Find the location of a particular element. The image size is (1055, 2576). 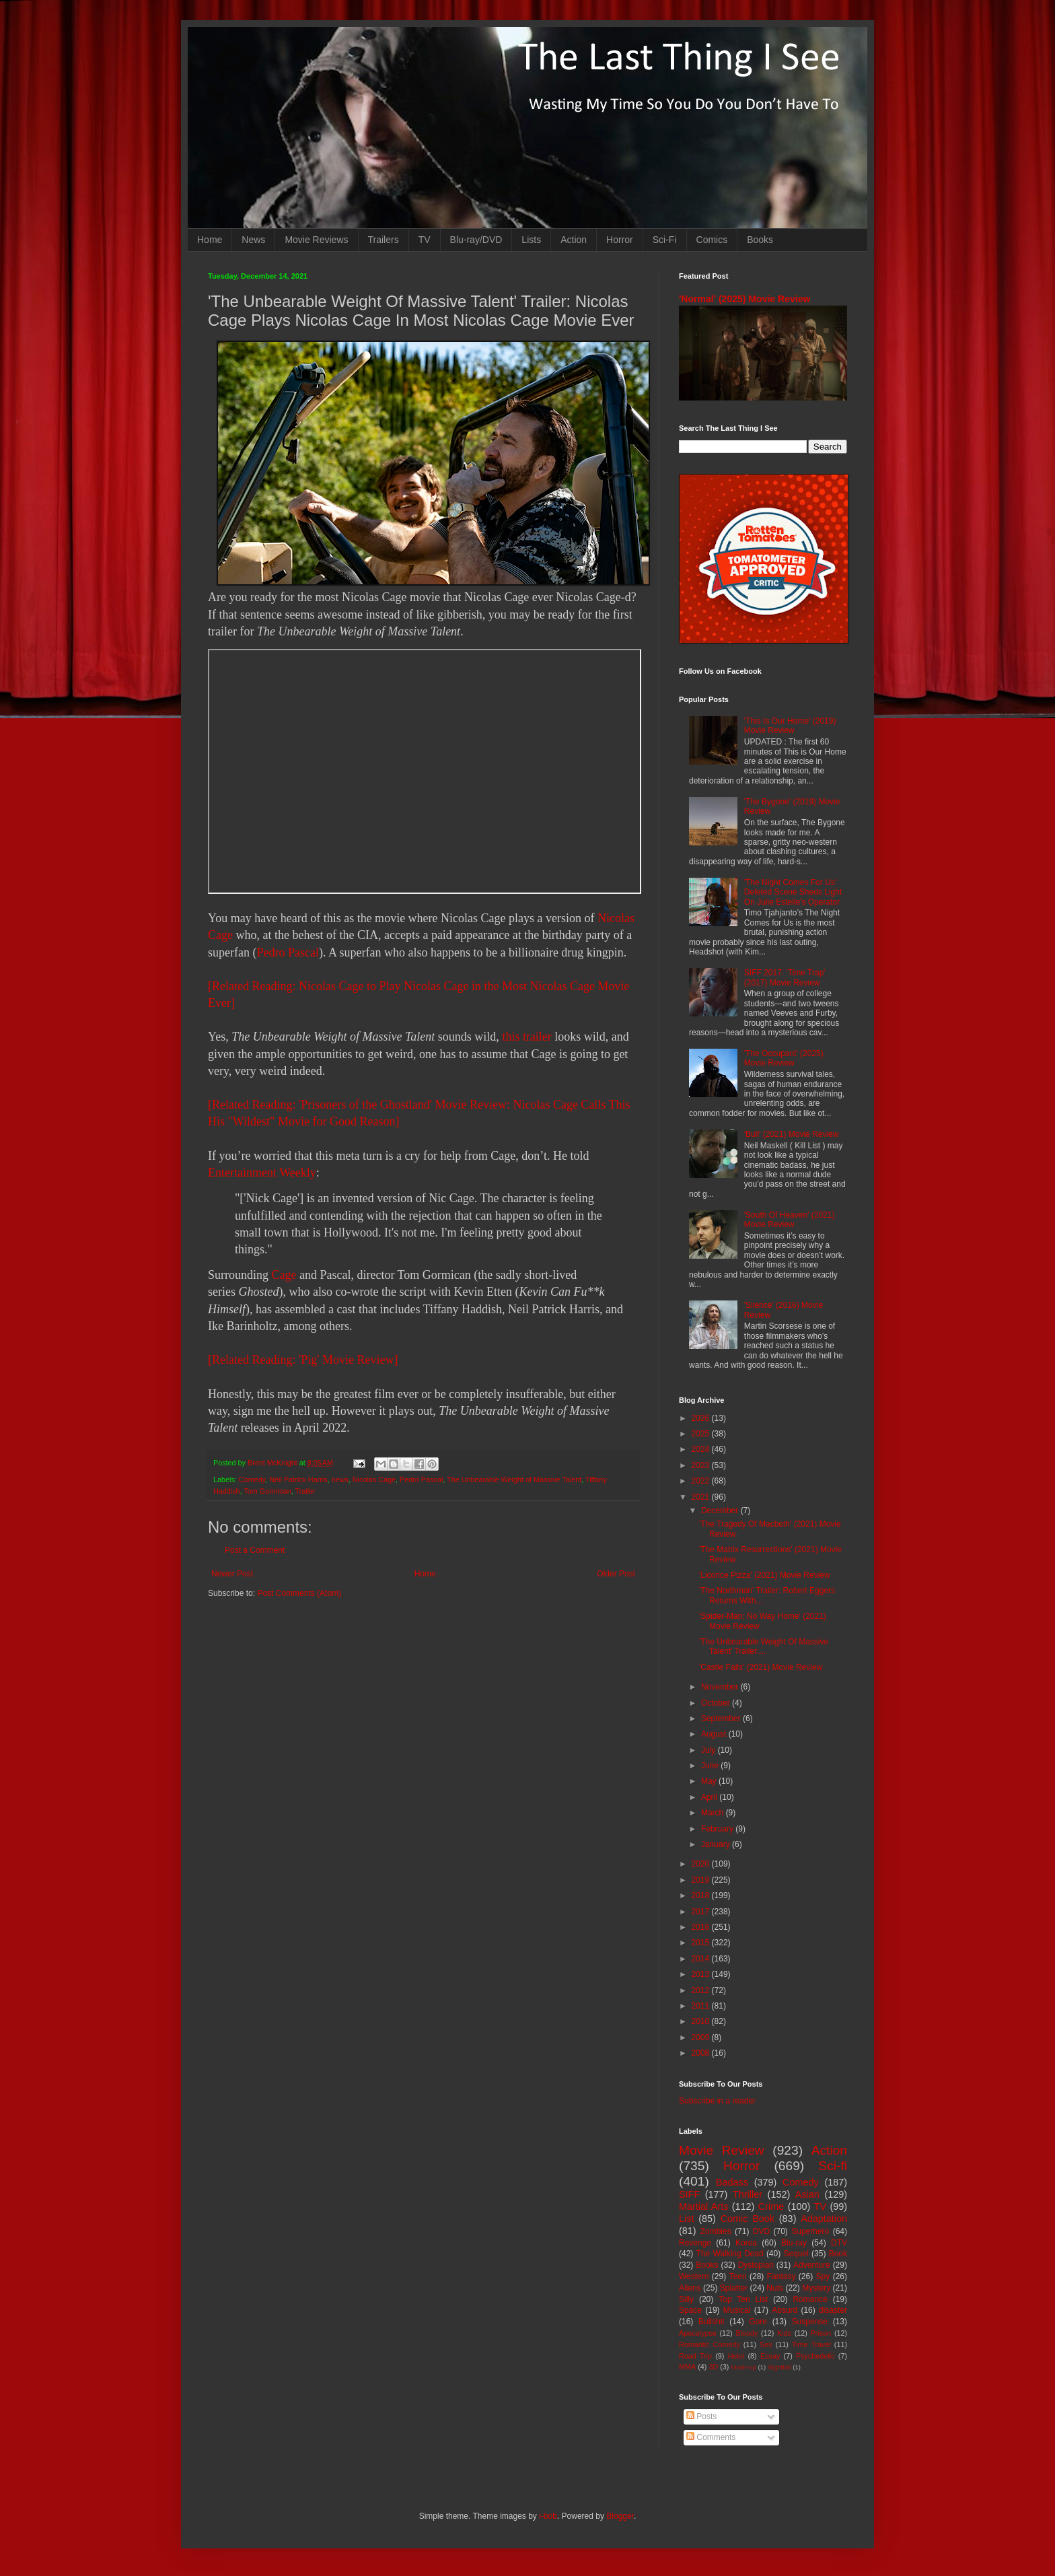

Crime is located at coordinates (771, 2206).